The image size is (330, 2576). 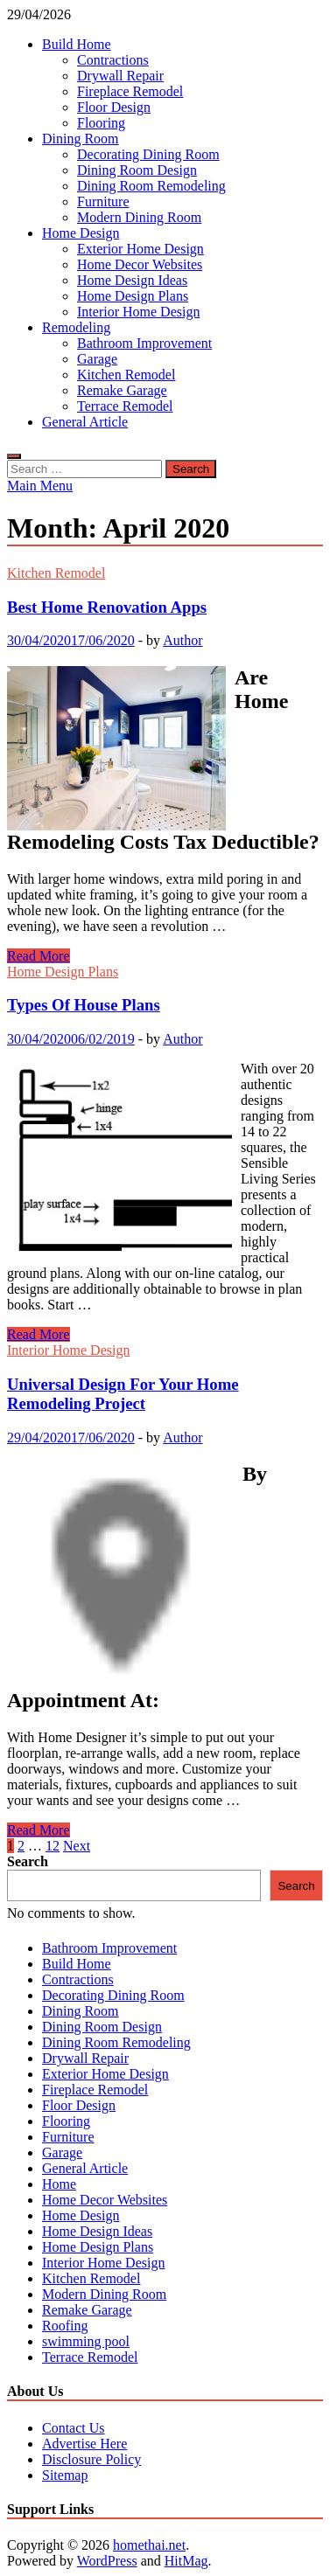 What do you see at coordinates (138, 311) in the screenshot?
I see `Interior Home Design` at bounding box center [138, 311].